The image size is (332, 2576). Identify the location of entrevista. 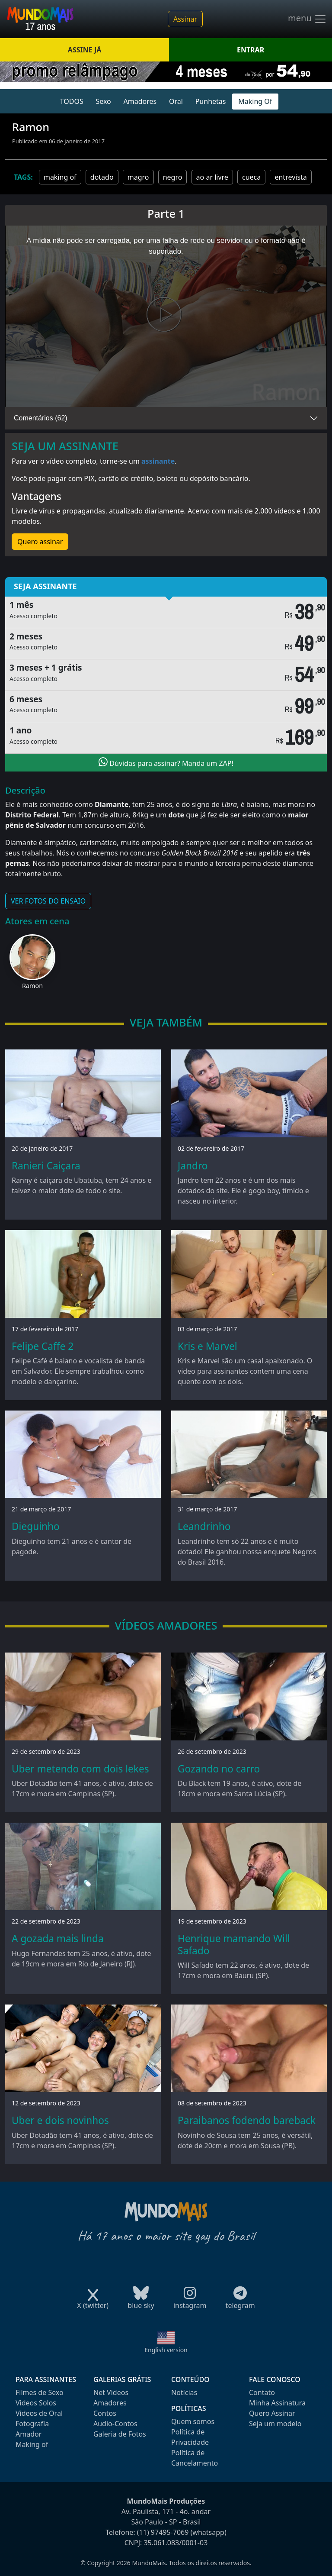
(290, 177).